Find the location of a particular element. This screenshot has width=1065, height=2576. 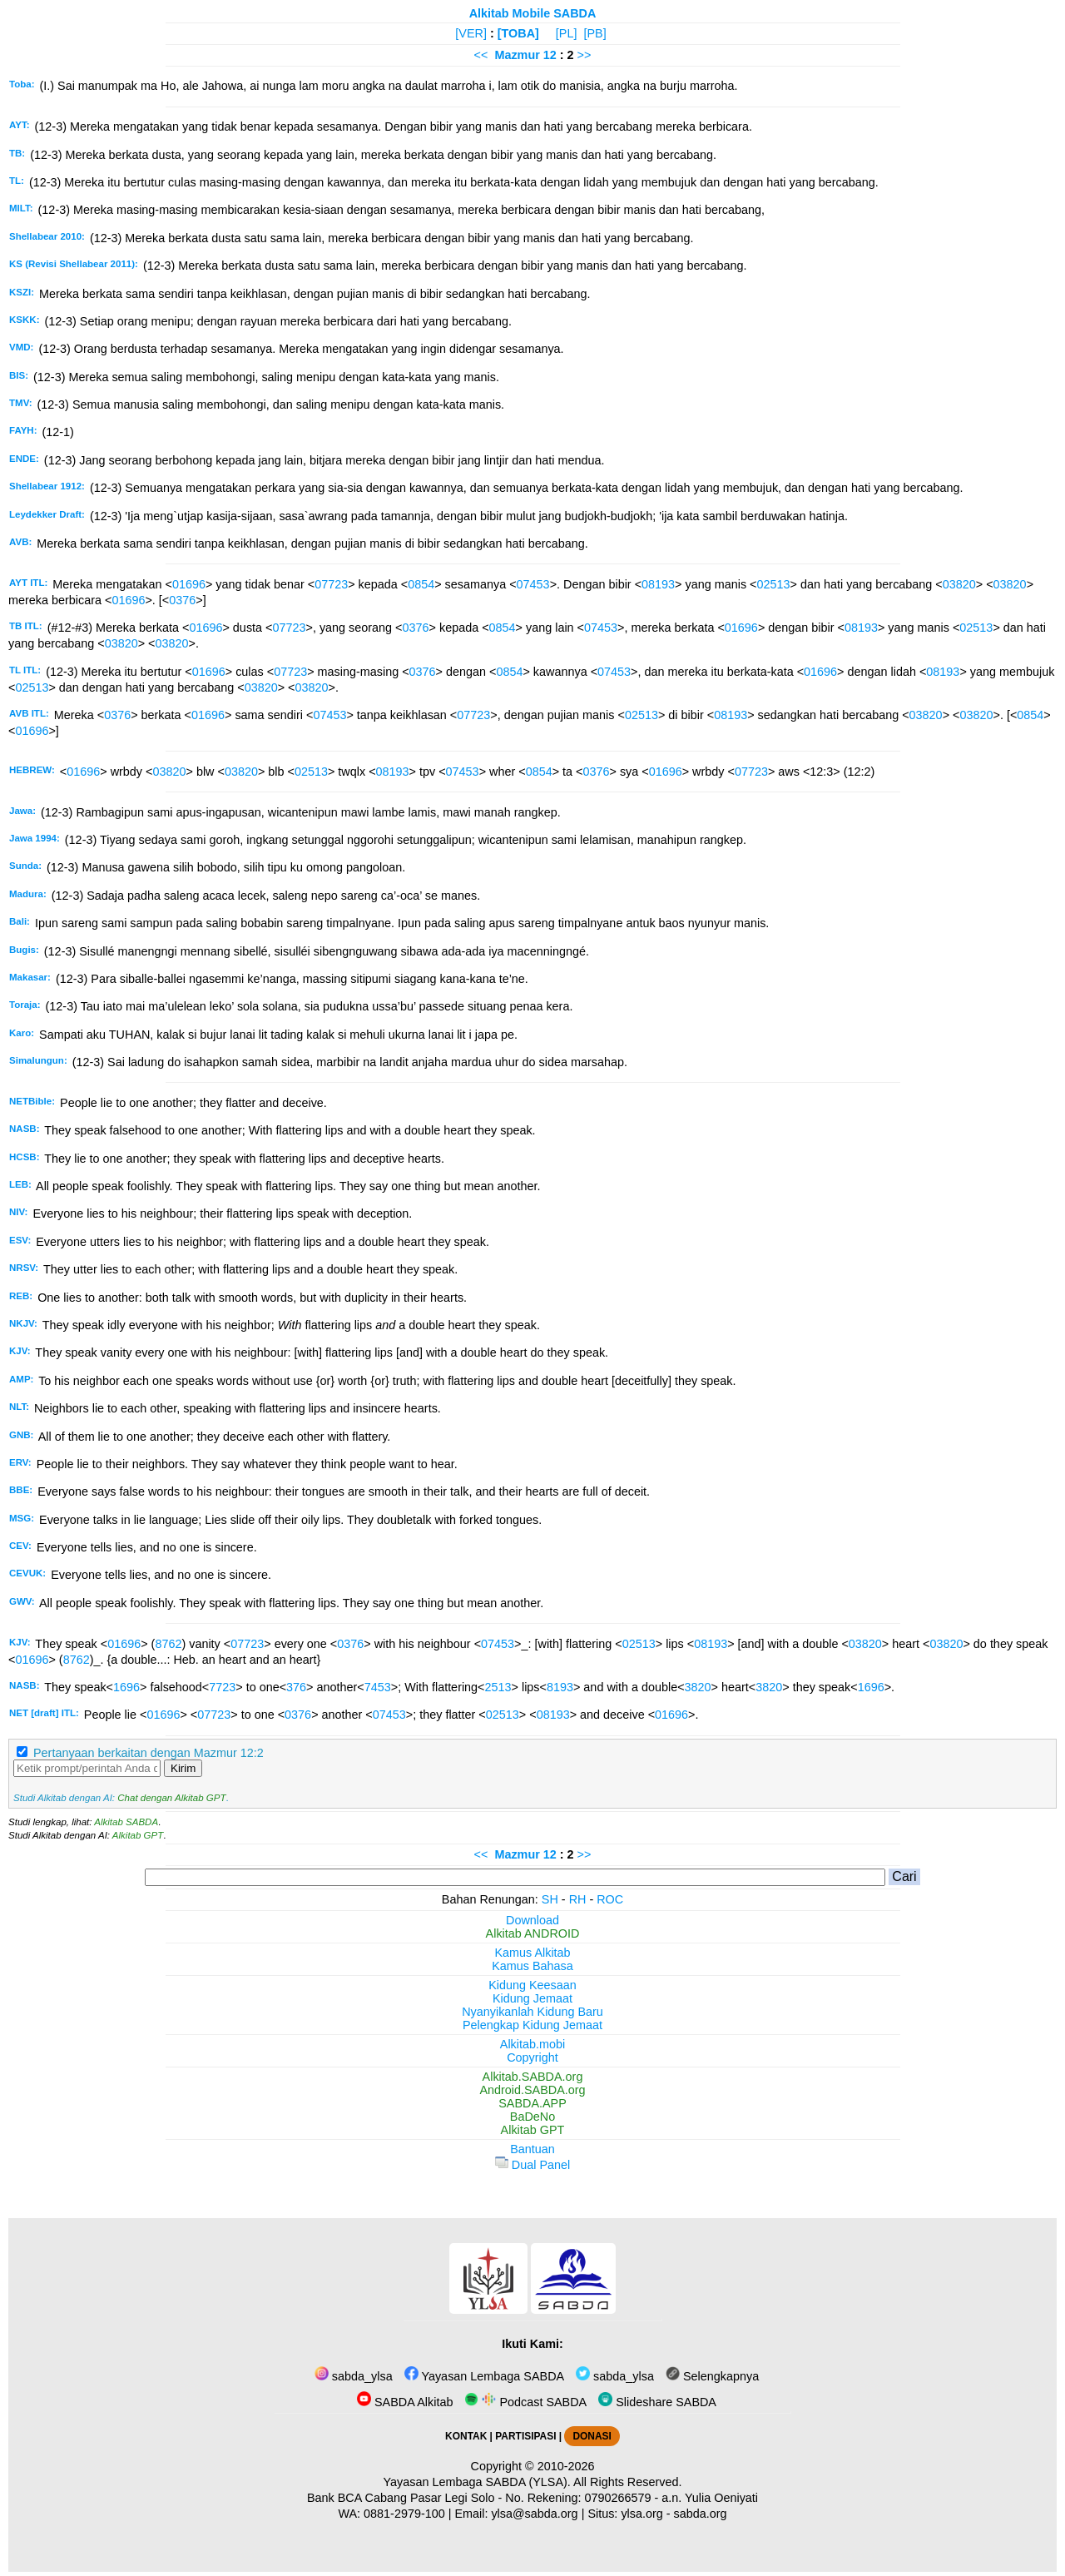

376 is located at coordinates (296, 1687).